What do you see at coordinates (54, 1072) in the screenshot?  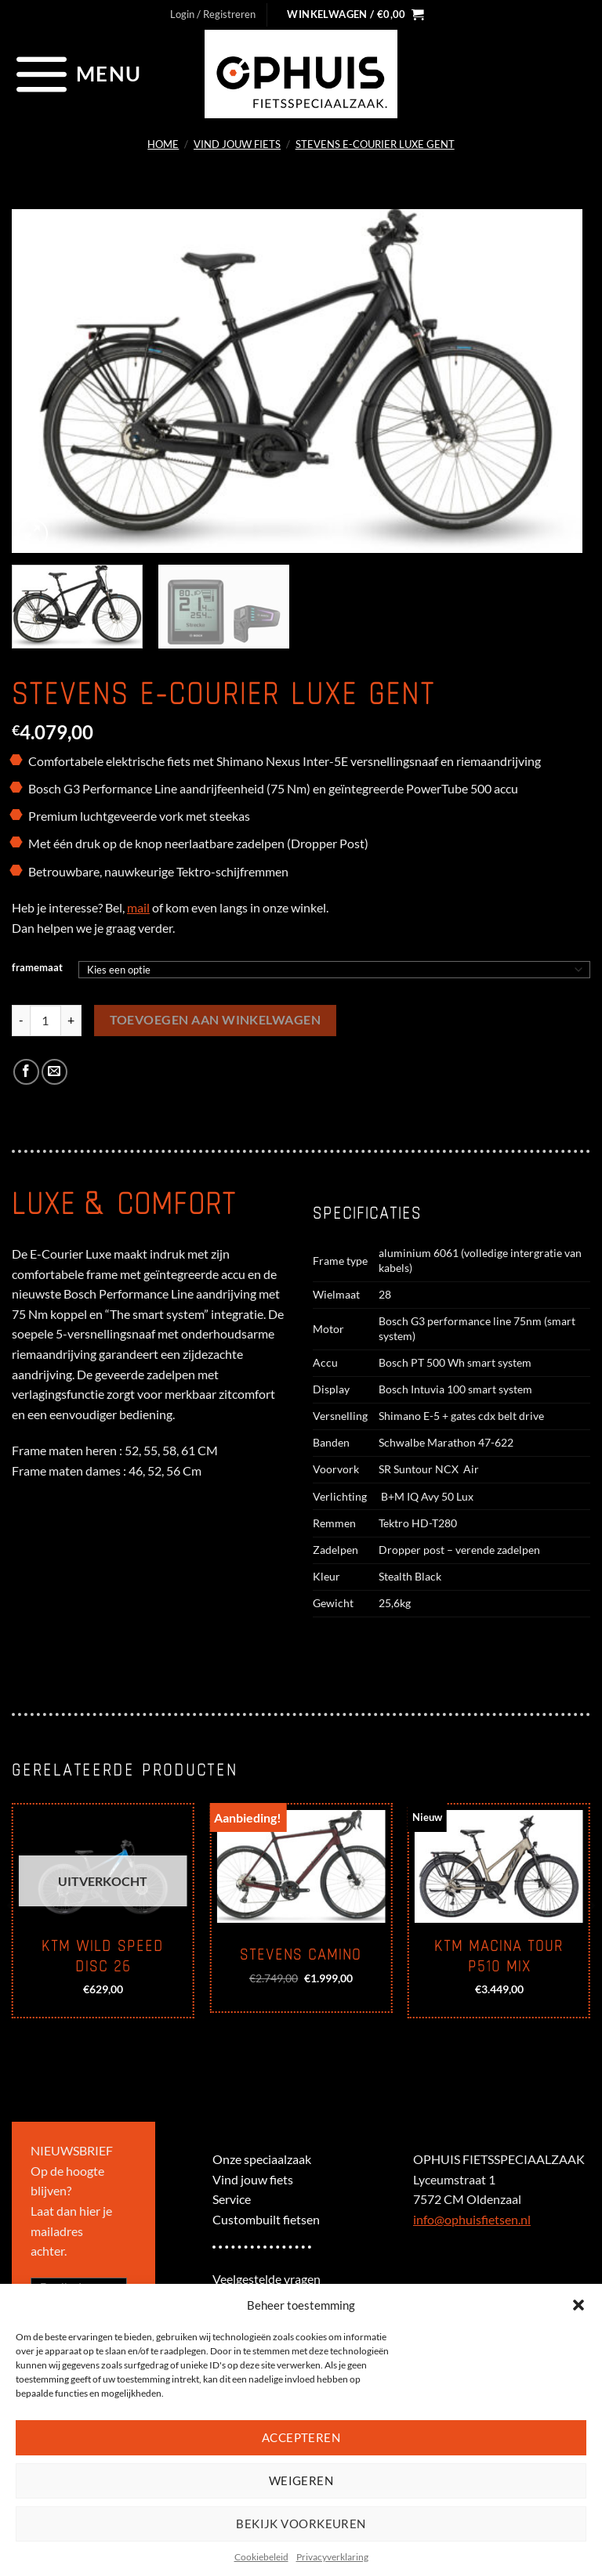 I see `[Stuur door naar een vriend]` at bounding box center [54, 1072].